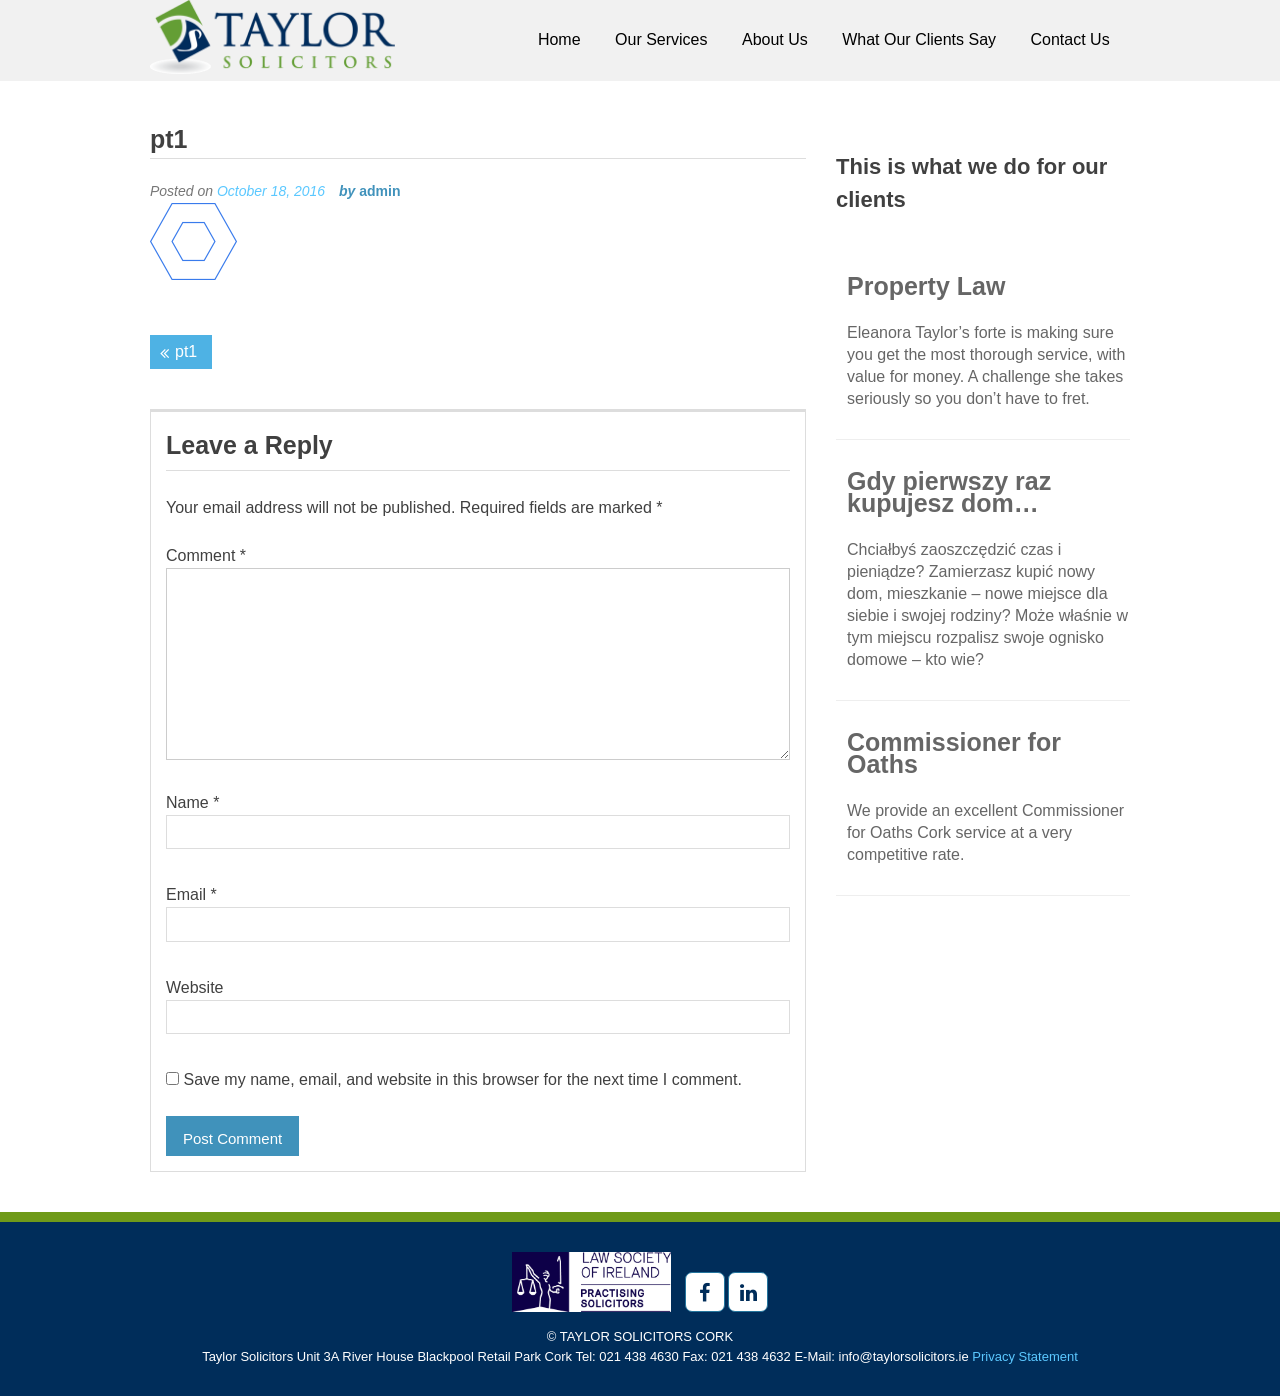 Image resolution: width=1280 pixels, height=1396 pixels. What do you see at coordinates (661, 39) in the screenshot?
I see `Our Services` at bounding box center [661, 39].